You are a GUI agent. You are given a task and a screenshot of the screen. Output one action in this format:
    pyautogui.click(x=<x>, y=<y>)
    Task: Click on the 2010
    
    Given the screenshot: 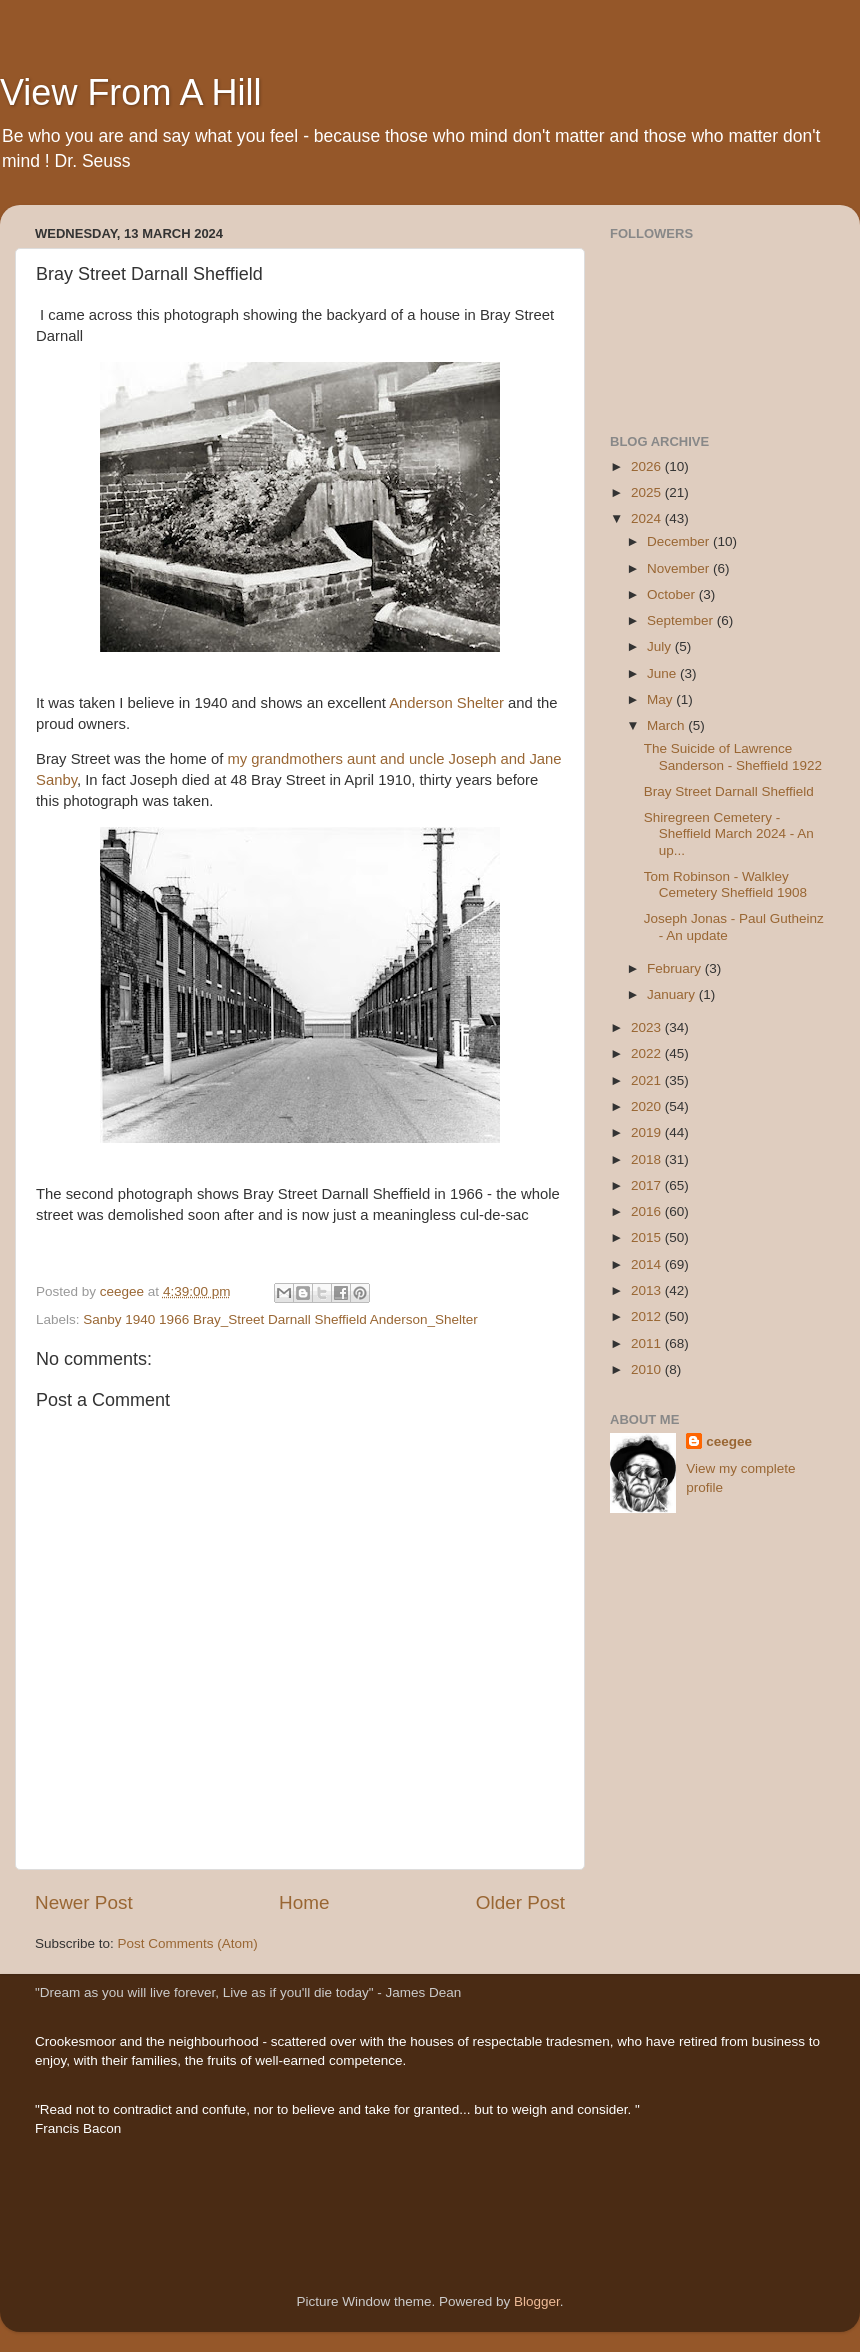 What is the action you would take?
    pyautogui.click(x=648, y=1369)
    